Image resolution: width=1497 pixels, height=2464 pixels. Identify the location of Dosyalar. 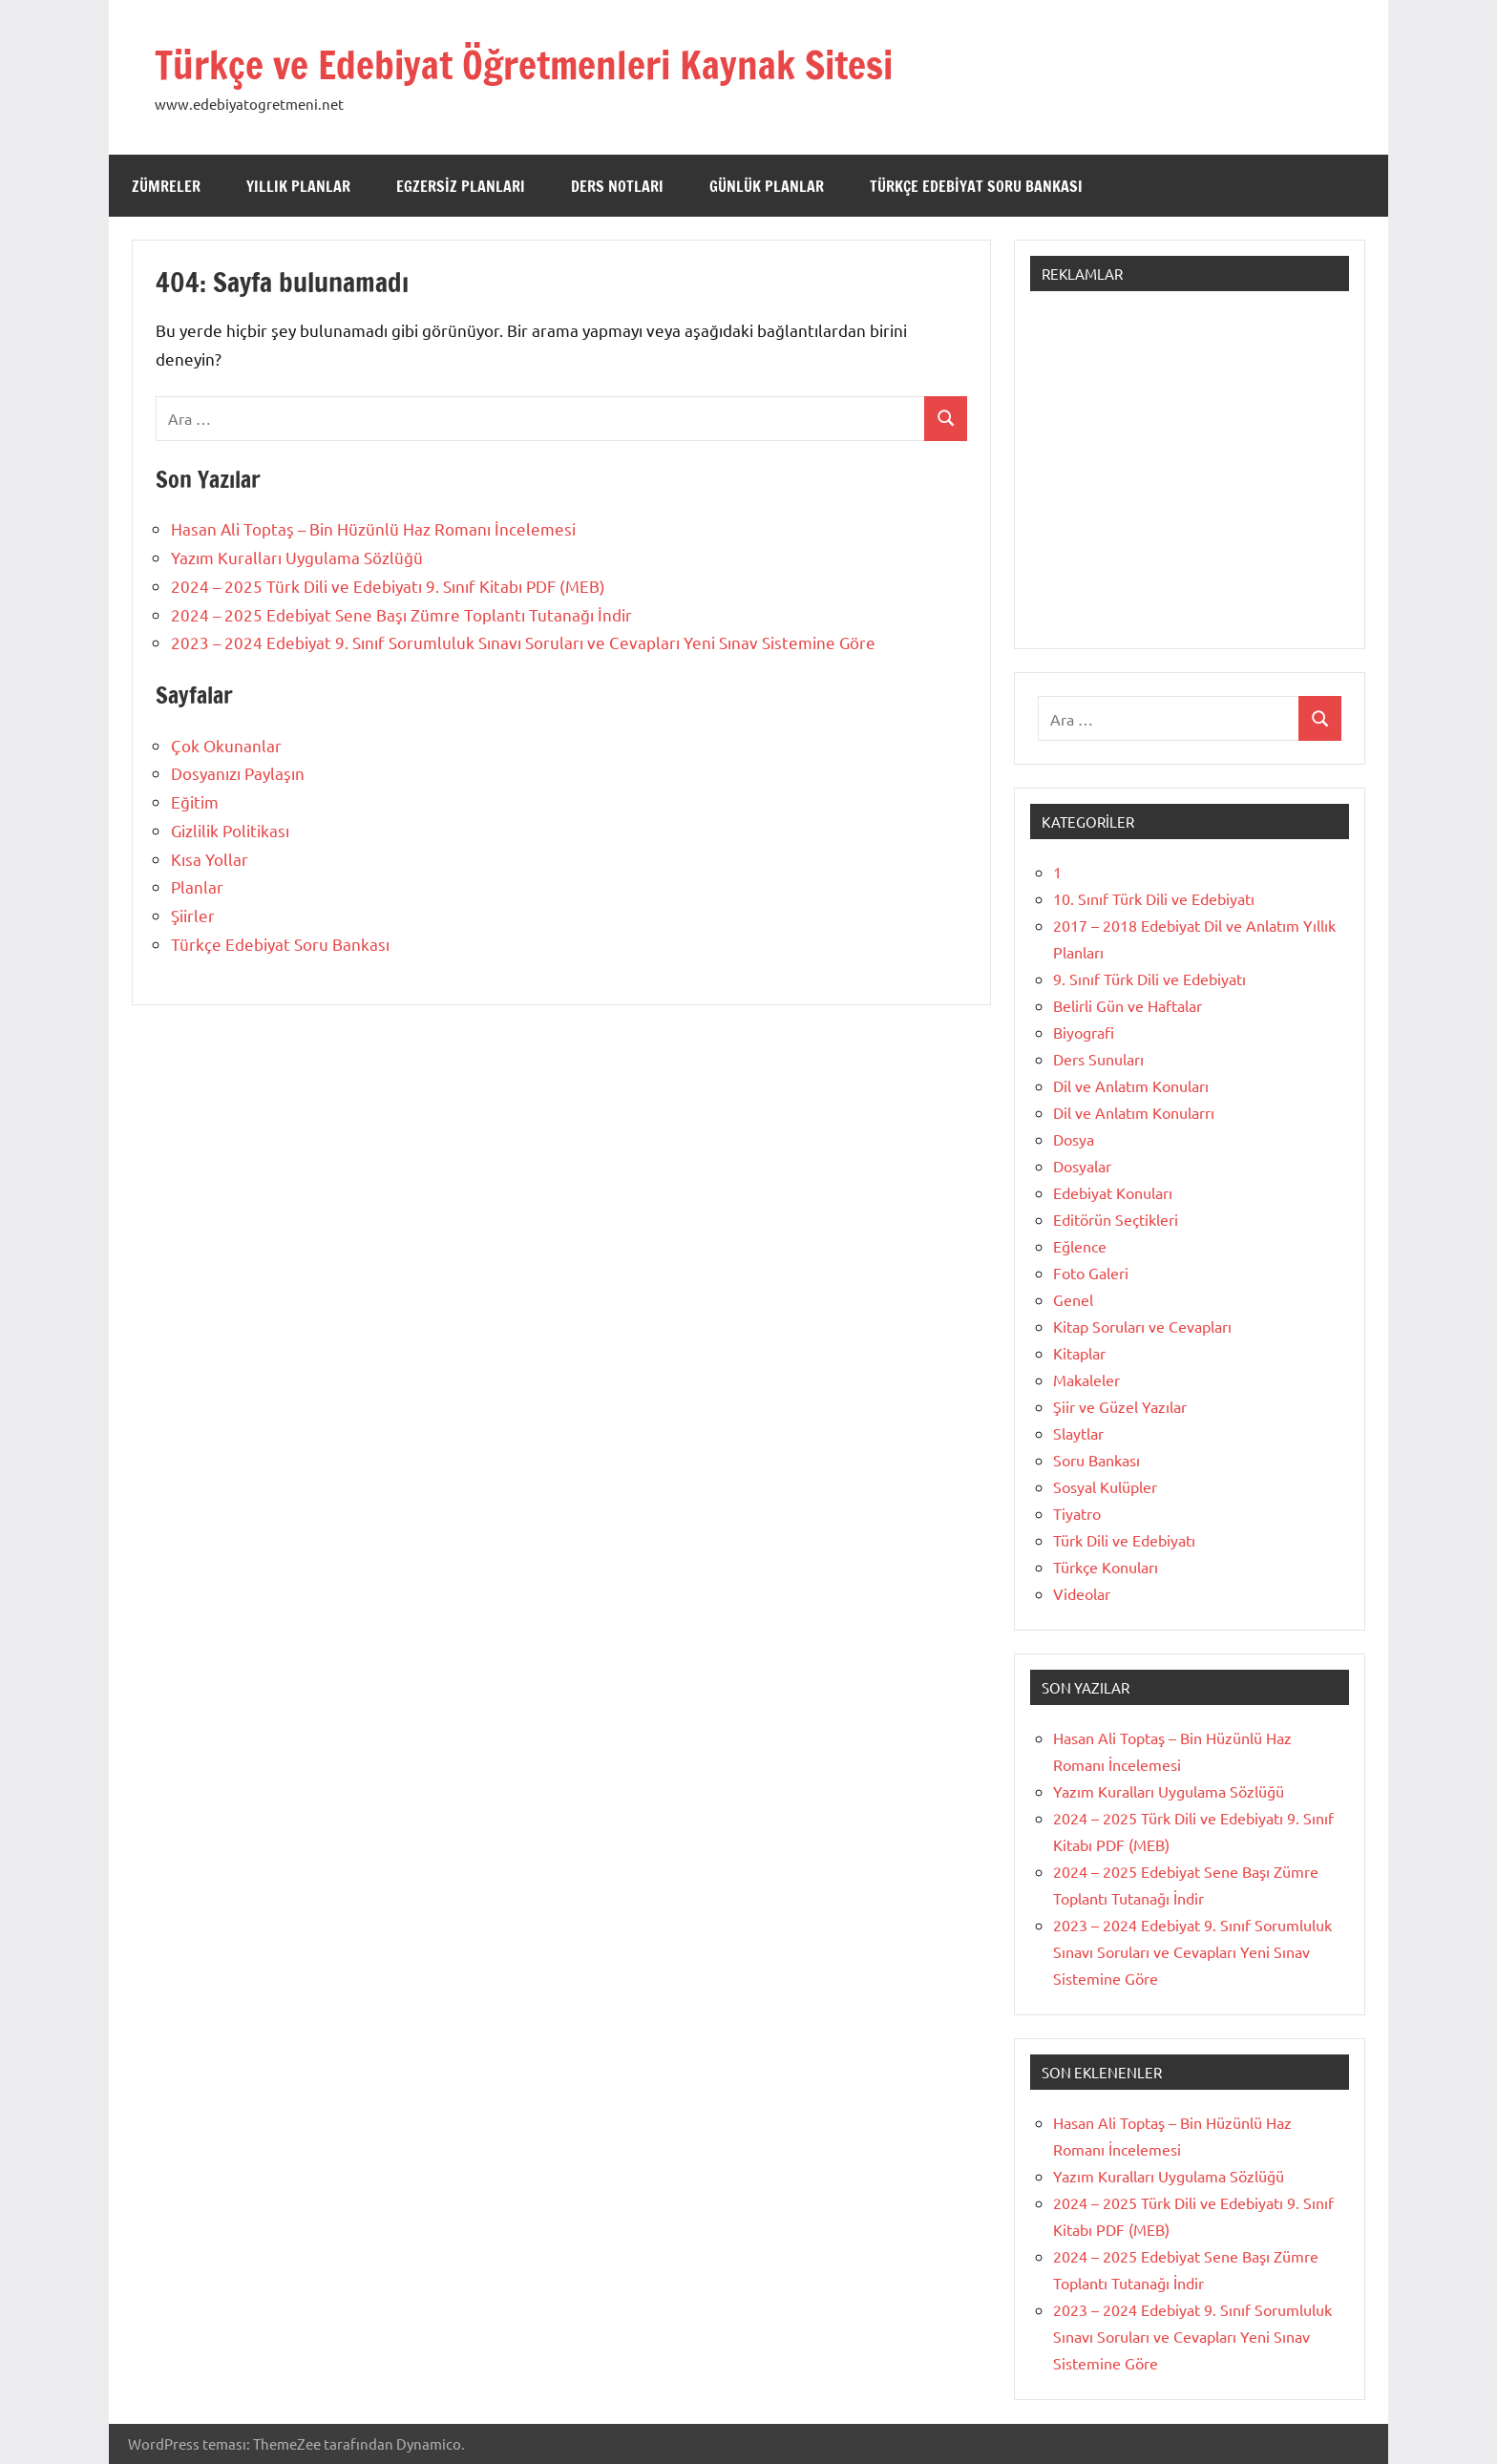
(1082, 1165).